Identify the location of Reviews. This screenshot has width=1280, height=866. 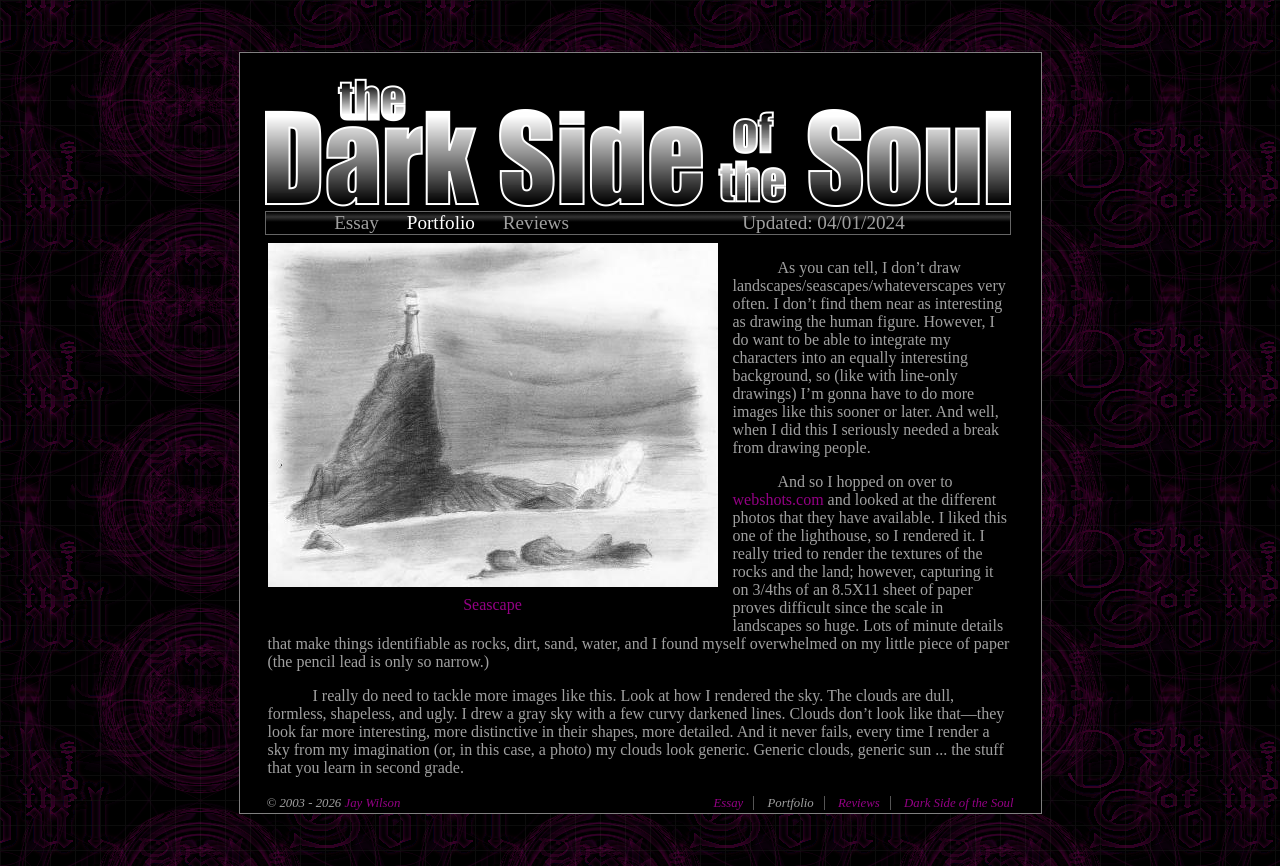
(536, 222).